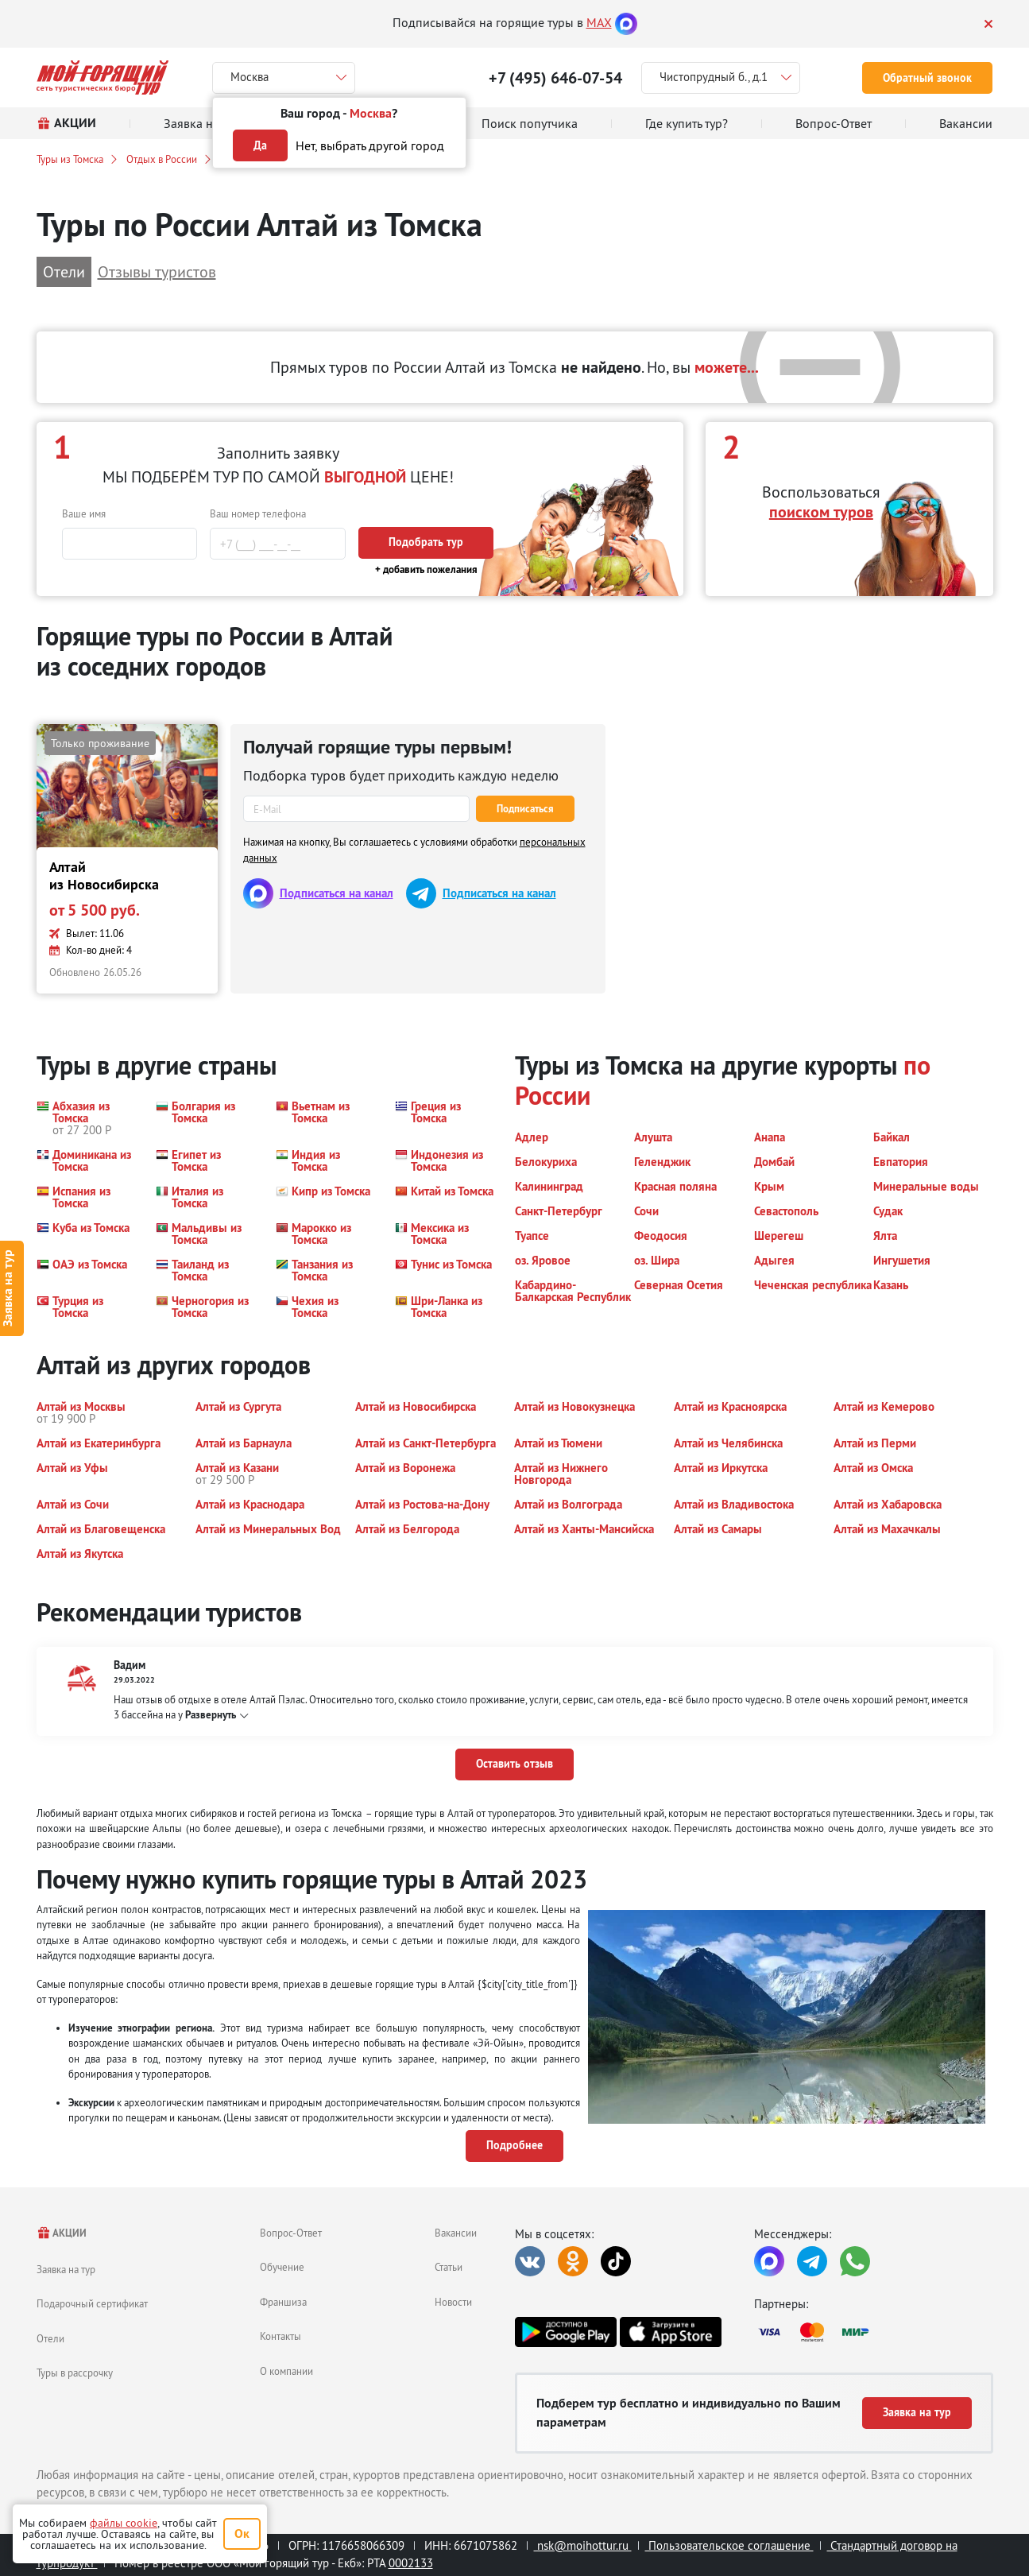  I want to click on MAX, so click(599, 22).